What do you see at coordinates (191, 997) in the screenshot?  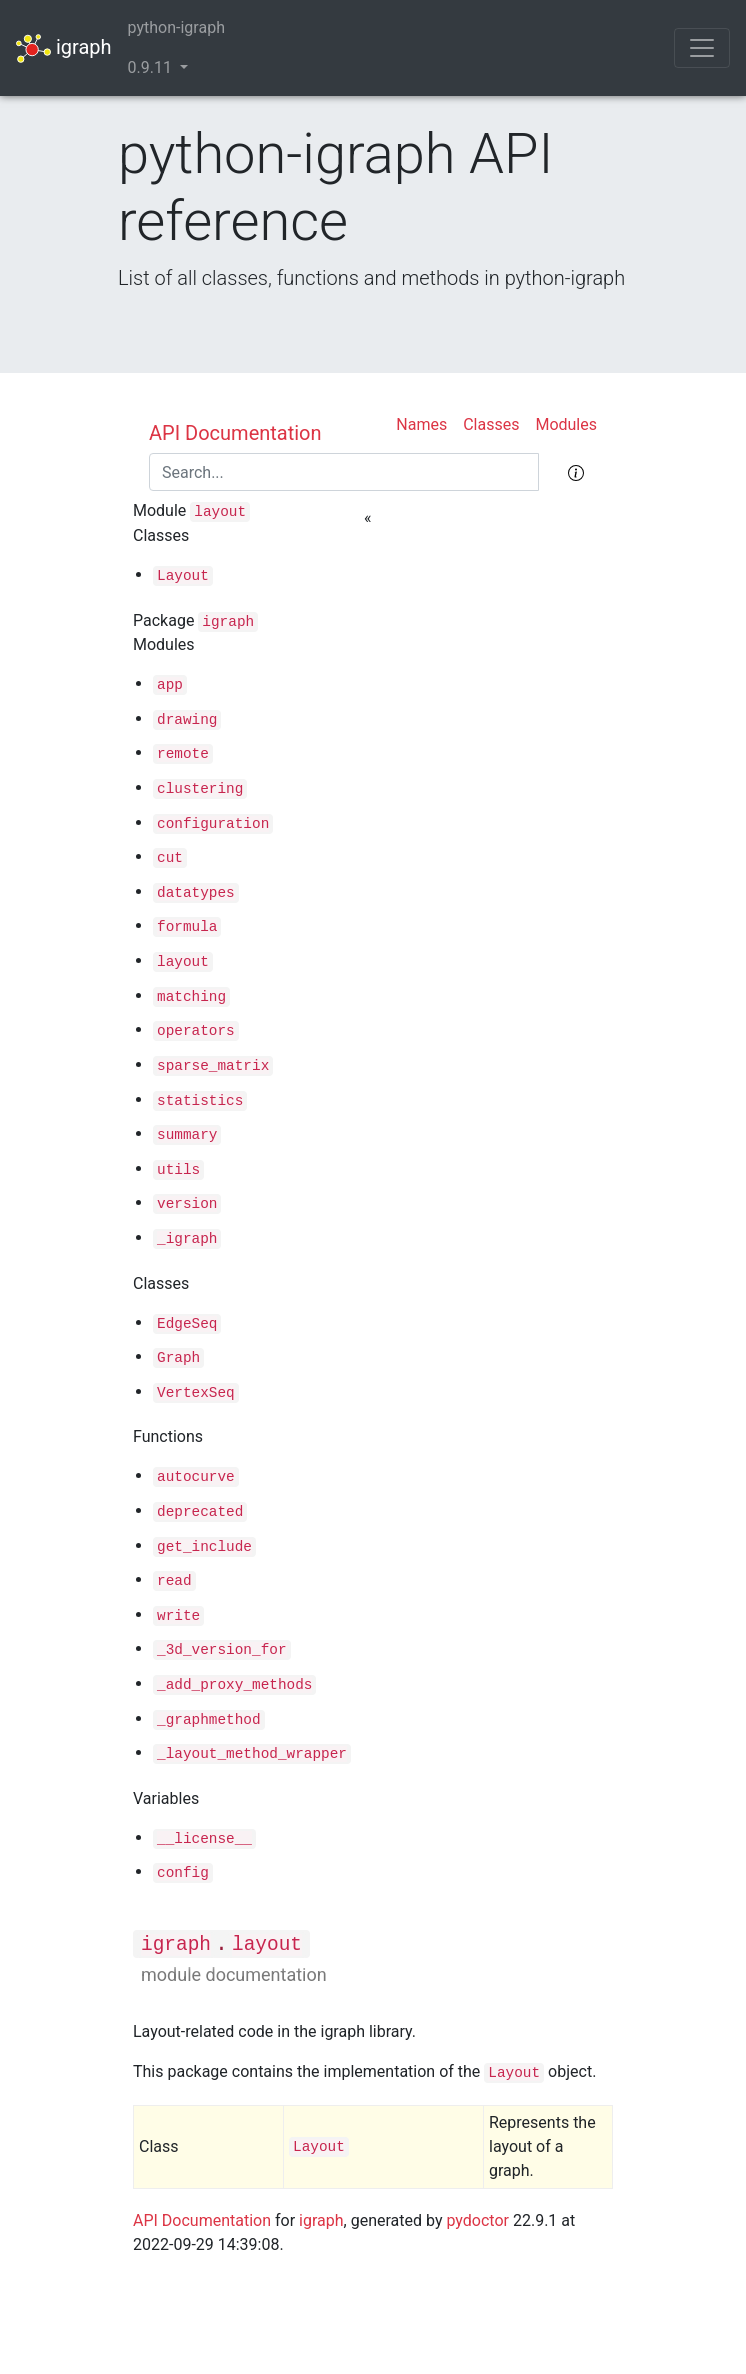 I see `matching` at bounding box center [191, 997].